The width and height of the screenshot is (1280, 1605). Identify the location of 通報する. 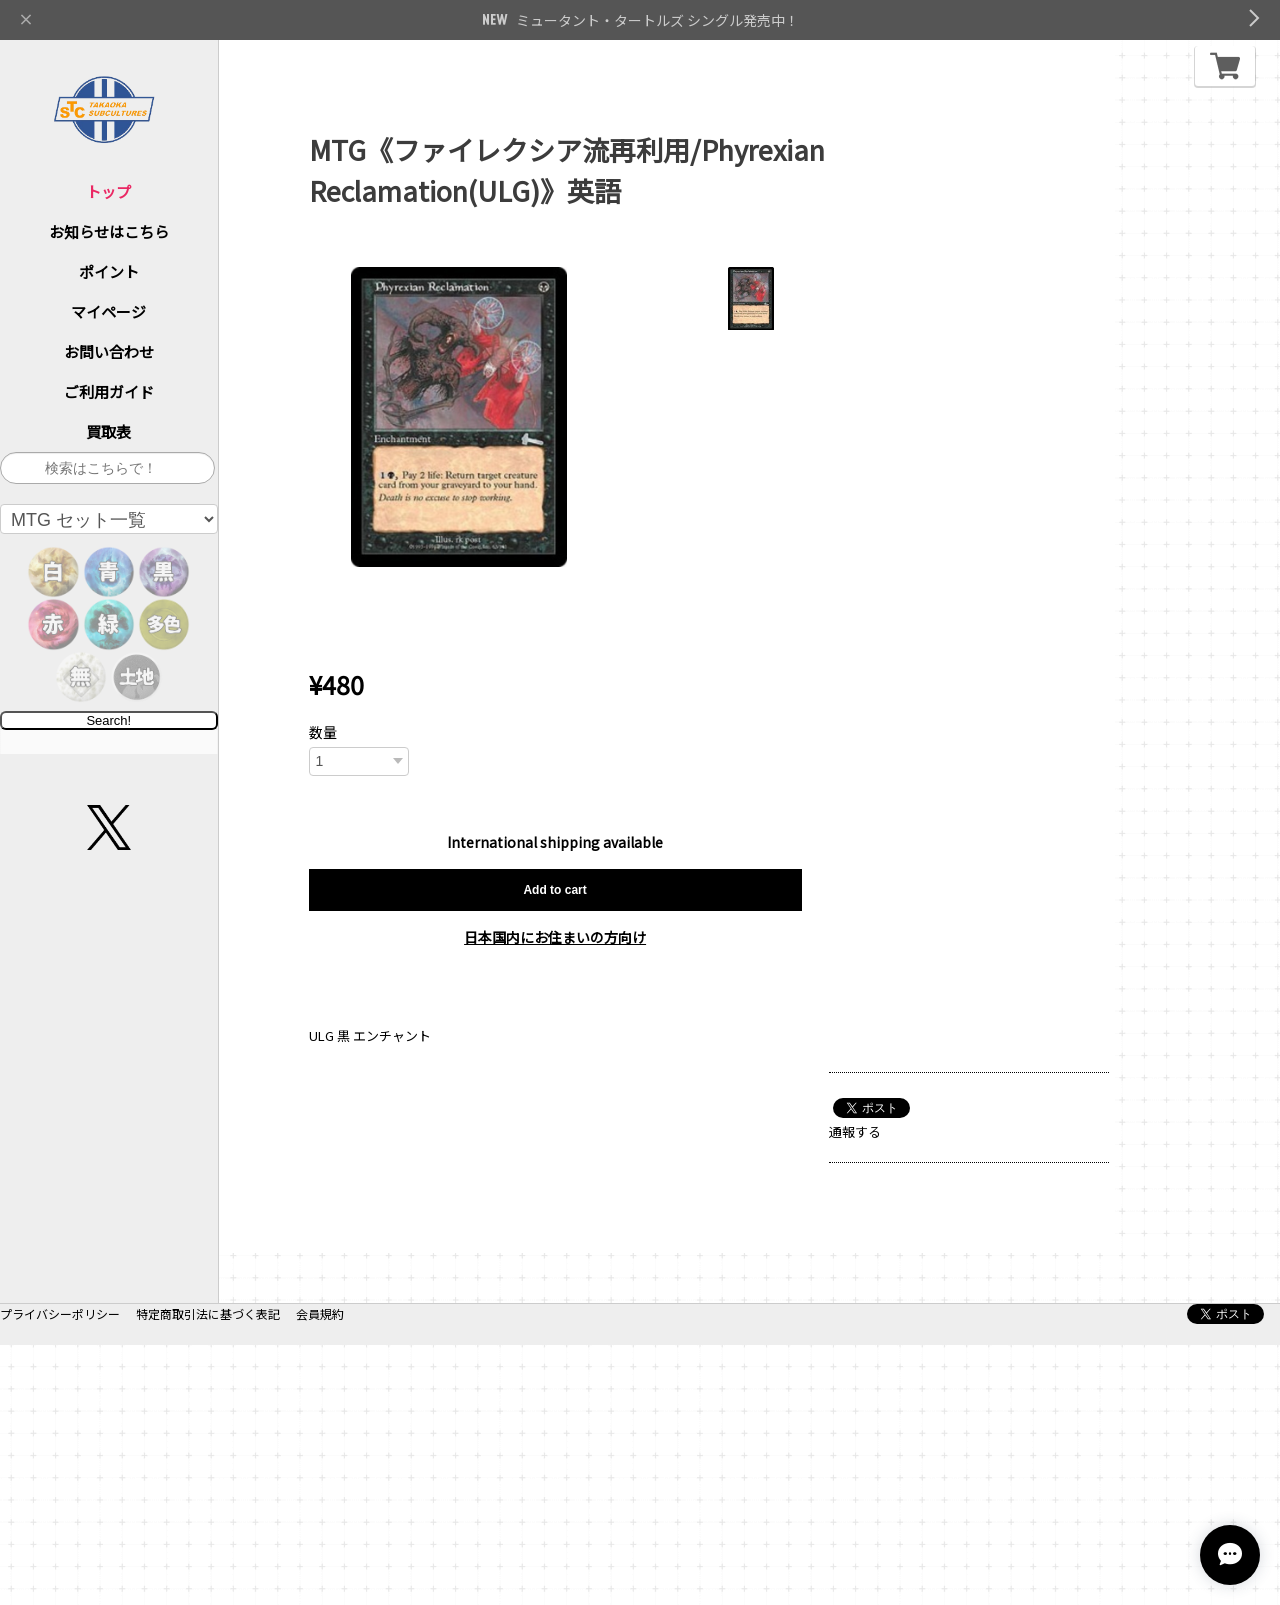
(855, 1131).